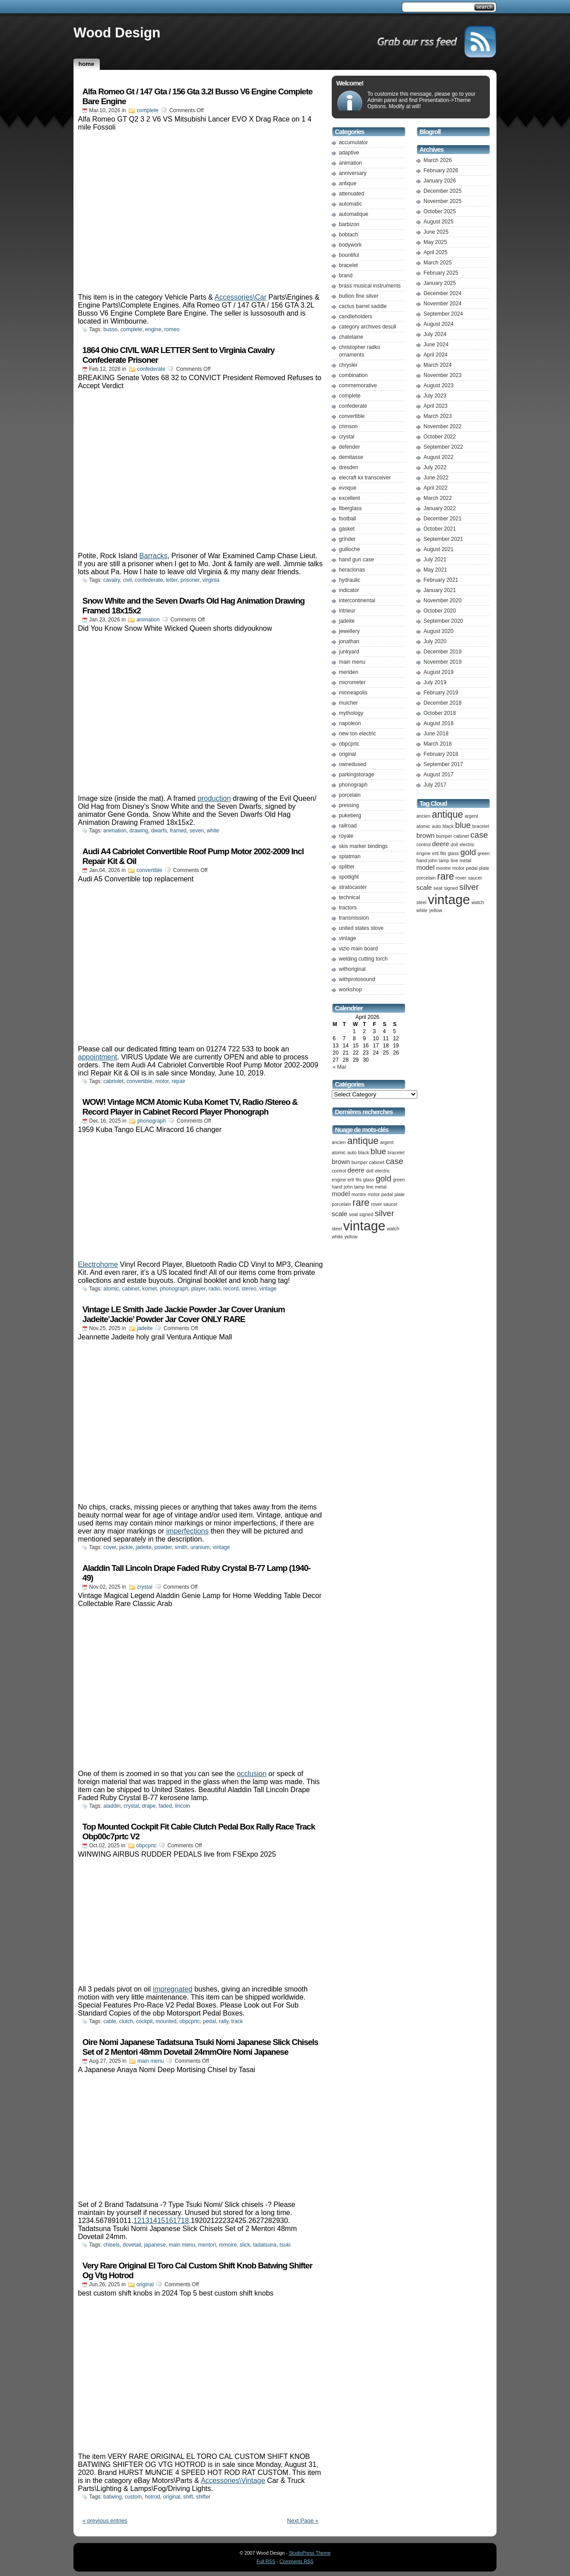 The width and height of the screenshot is (570, 2576). What do you see at coordinates (378, 1151) in the screenshot?
I see `blue` at bounding box center [378, 1151].